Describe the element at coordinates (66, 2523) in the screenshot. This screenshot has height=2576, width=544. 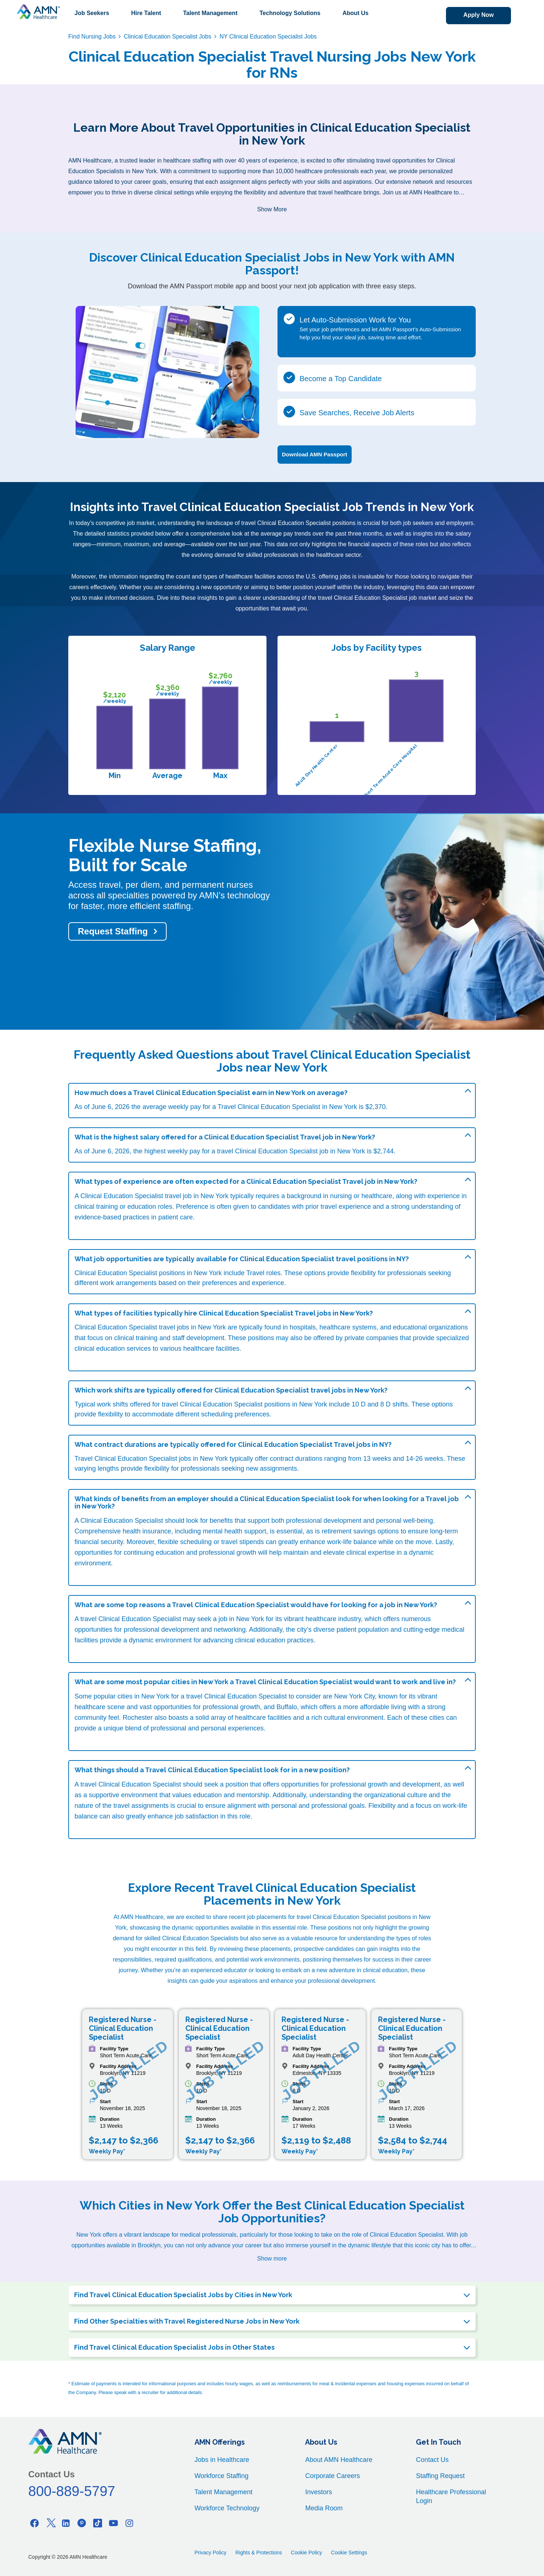
I see `[Linkedin]` at that location.